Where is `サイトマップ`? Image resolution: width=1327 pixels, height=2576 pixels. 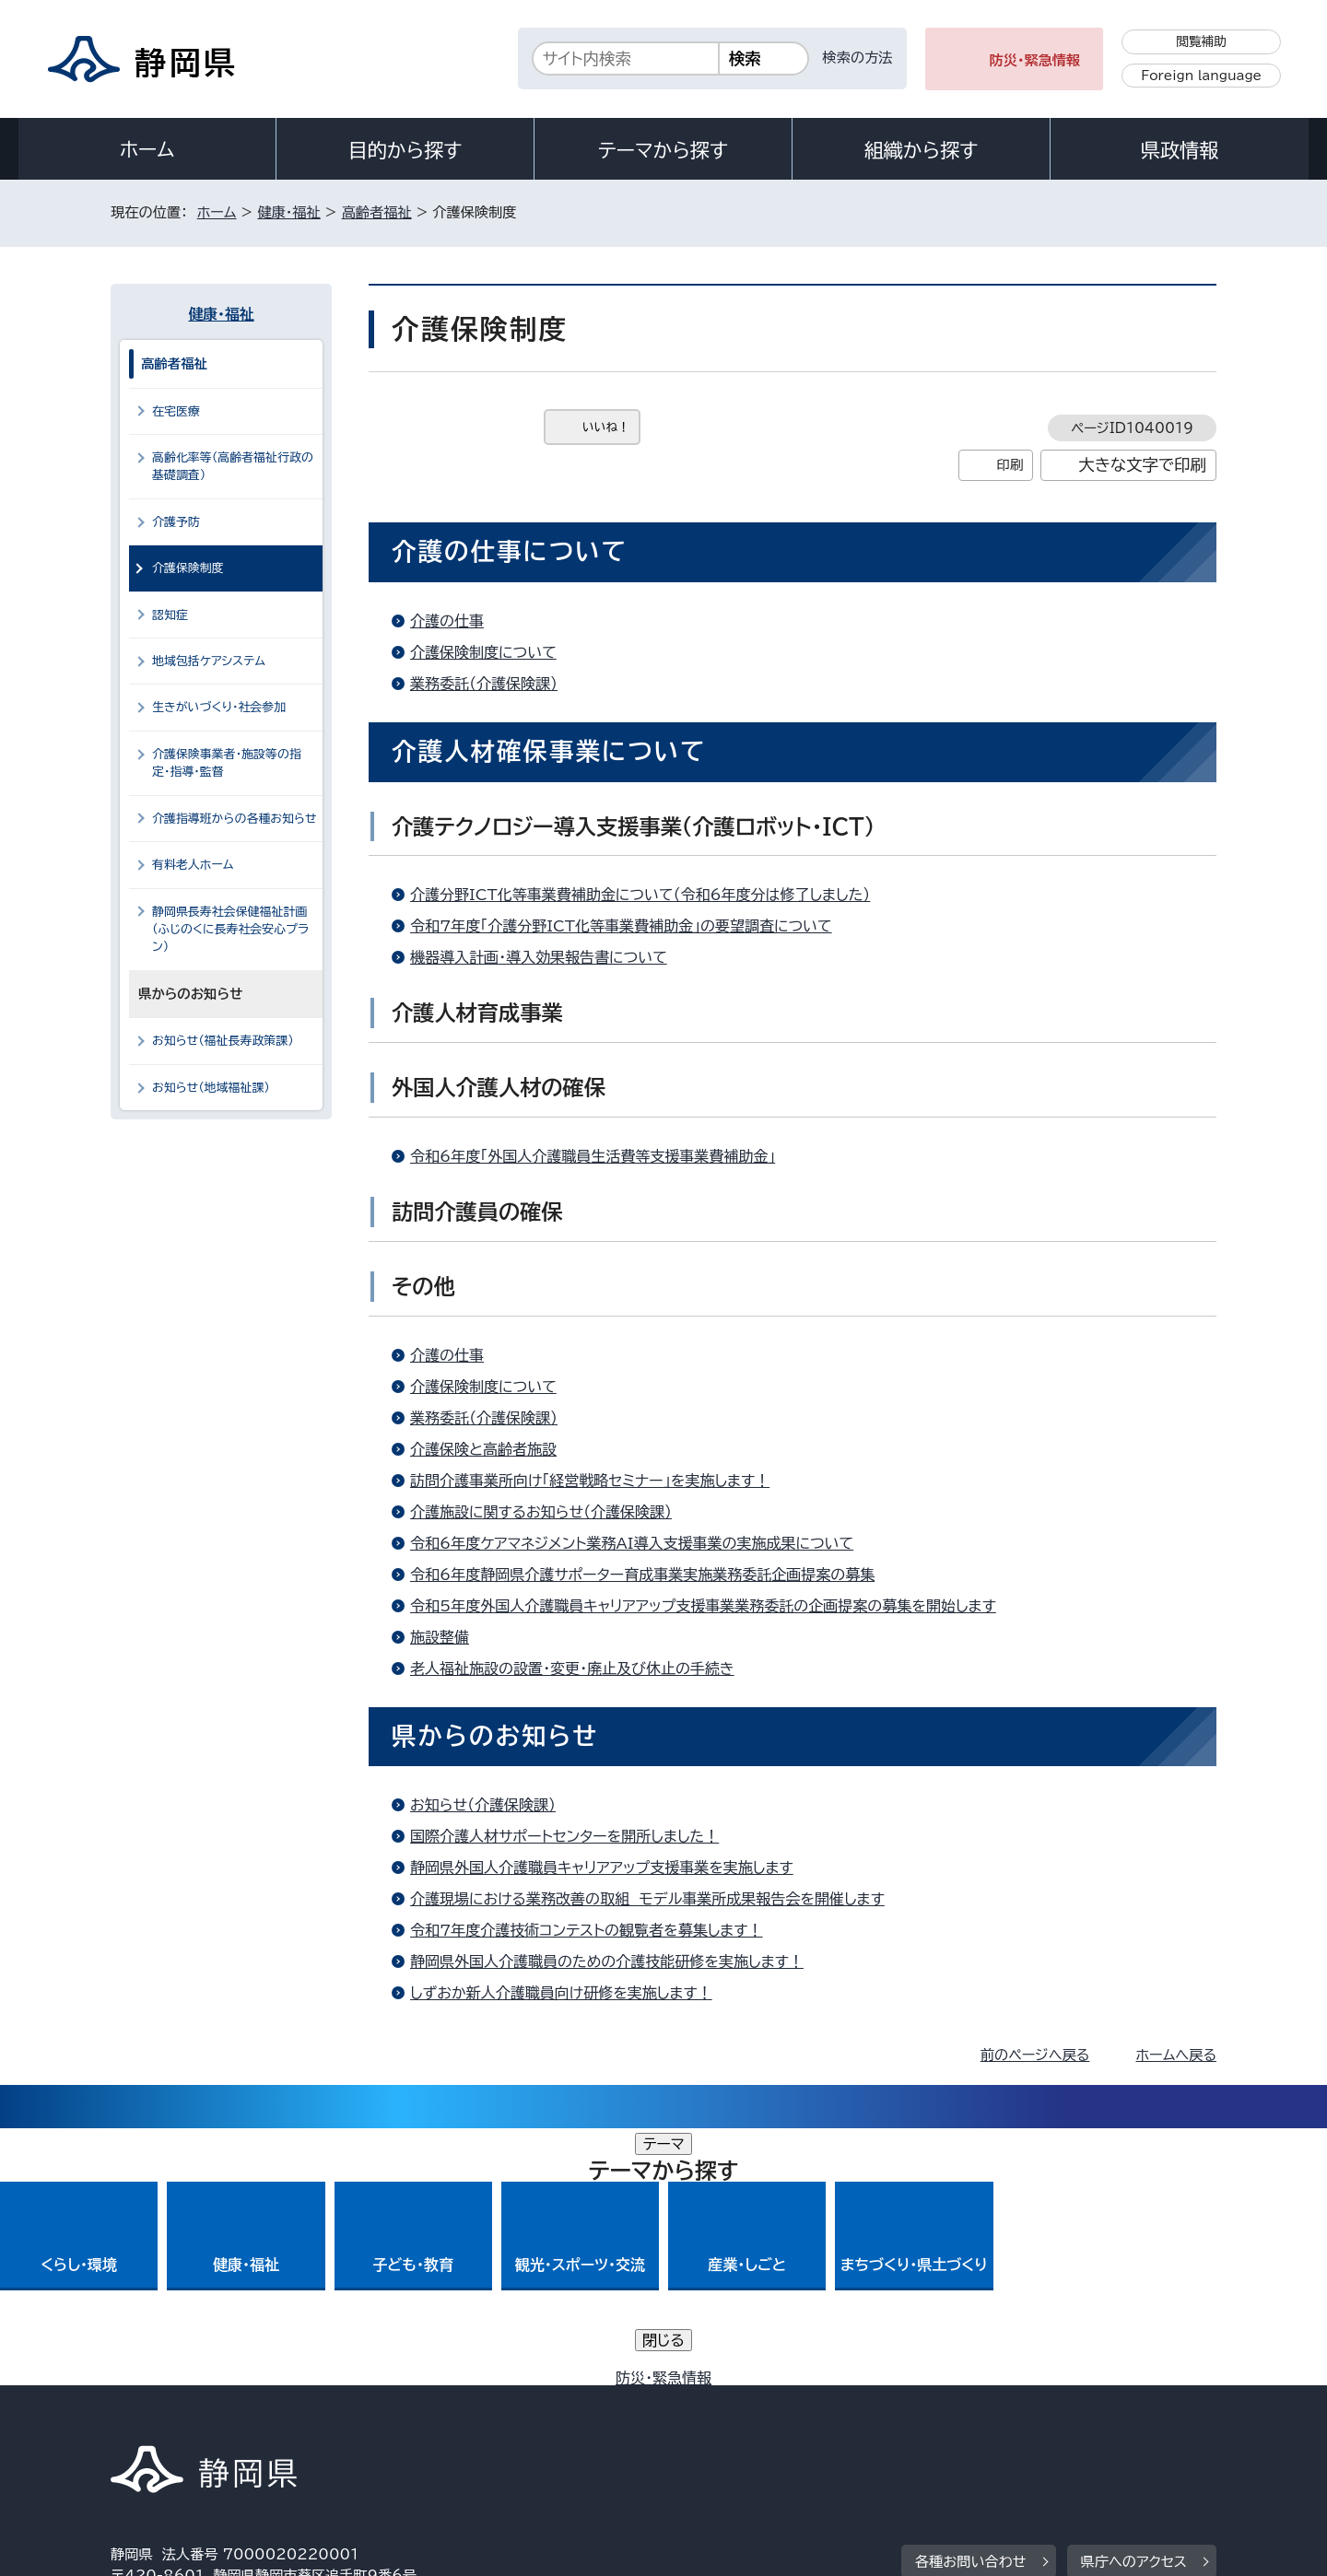
サイトマップ is located at coordinates (1130, 2419).